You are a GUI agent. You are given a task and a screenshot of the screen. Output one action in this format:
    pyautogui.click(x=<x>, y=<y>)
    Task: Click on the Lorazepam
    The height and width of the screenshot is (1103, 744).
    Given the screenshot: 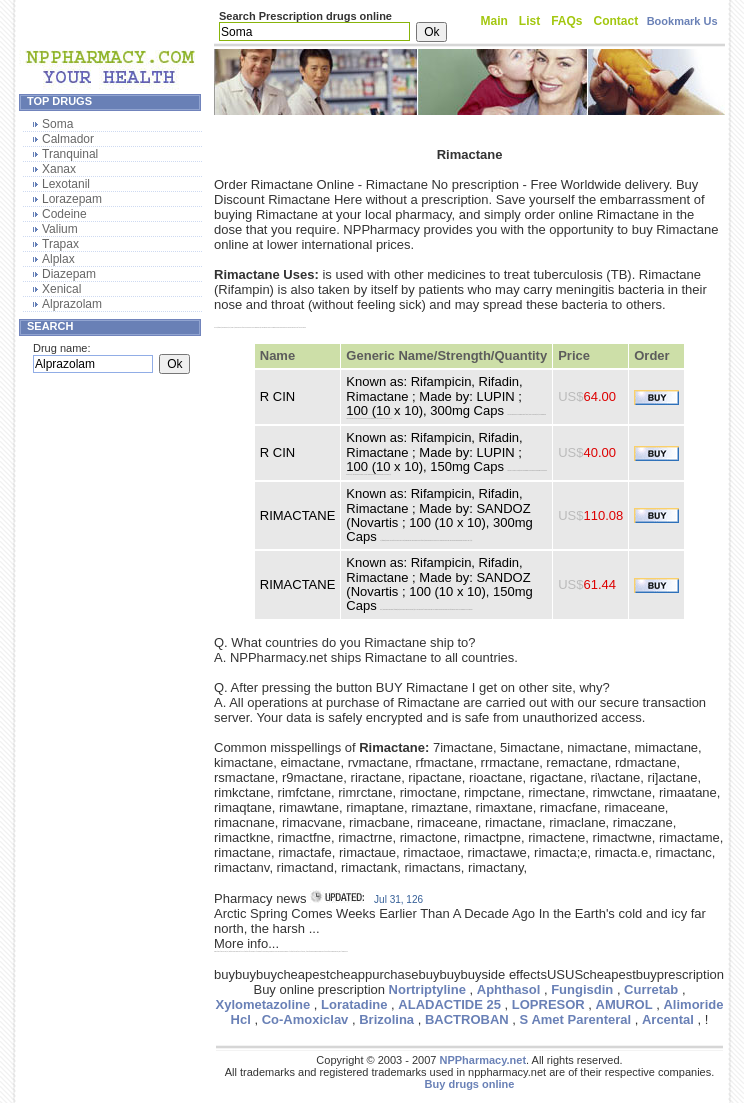 What is the action you would take?
    pyautogui.click(x=72, y=199)
    